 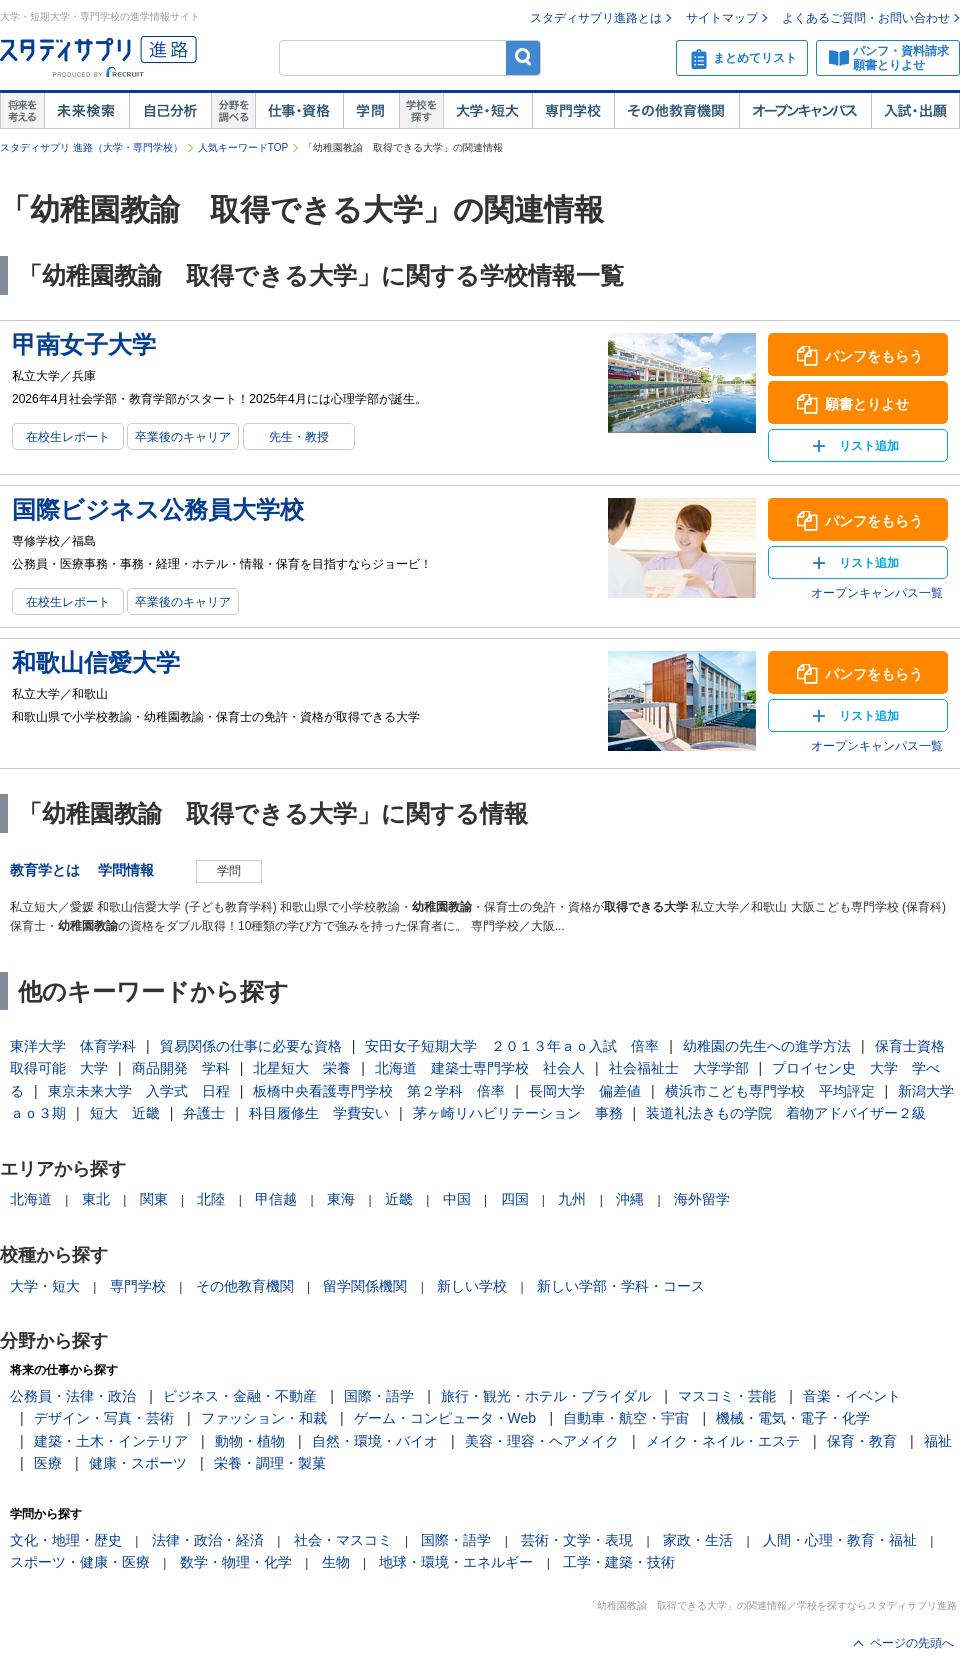 What do you see at coordinates (86, 111) in the screenshot?
I see `未来検索` at bounding box center [86, 111].